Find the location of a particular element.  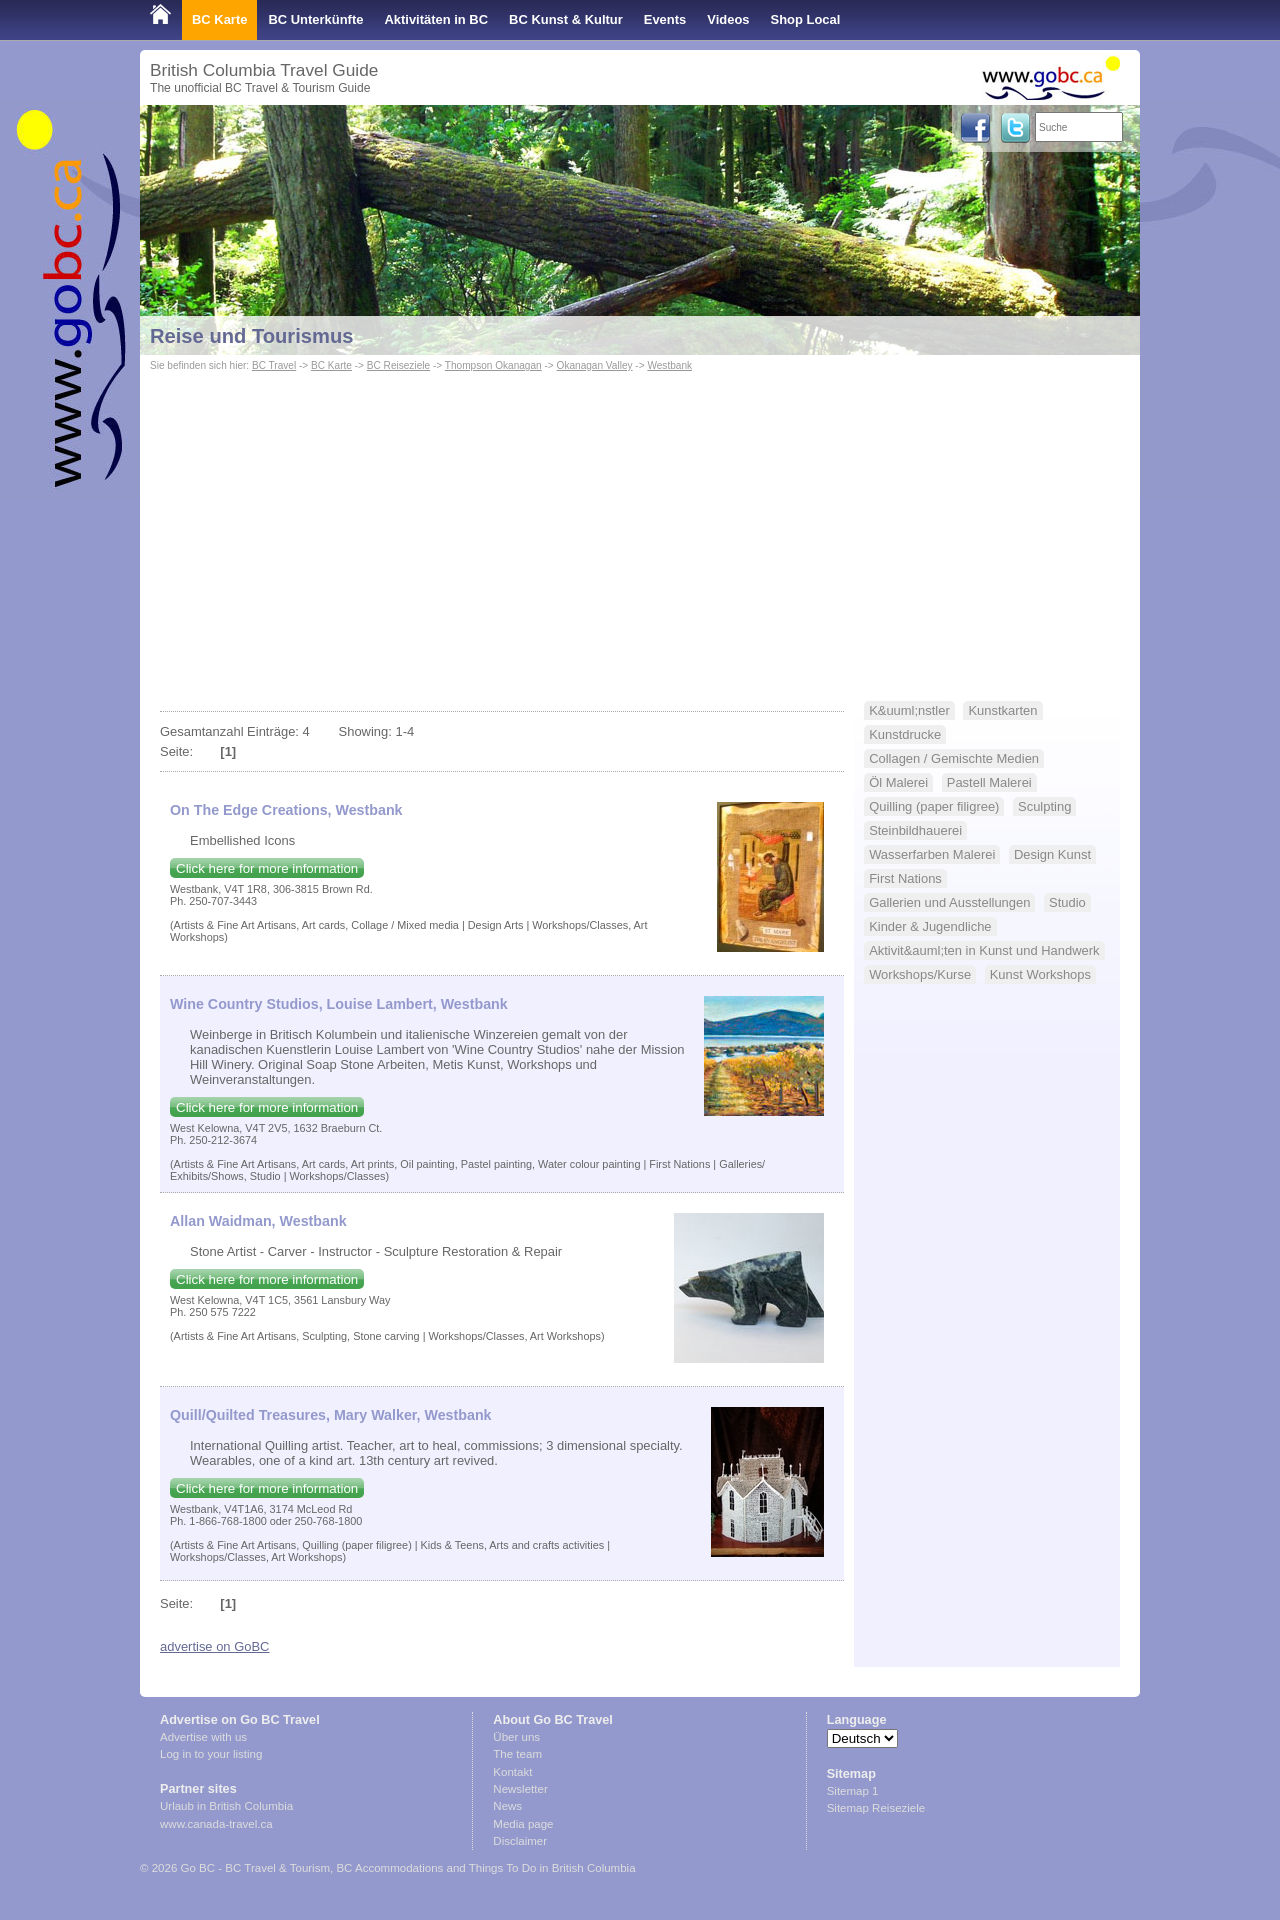

Sculpting is located at coordinates (1044, 806).